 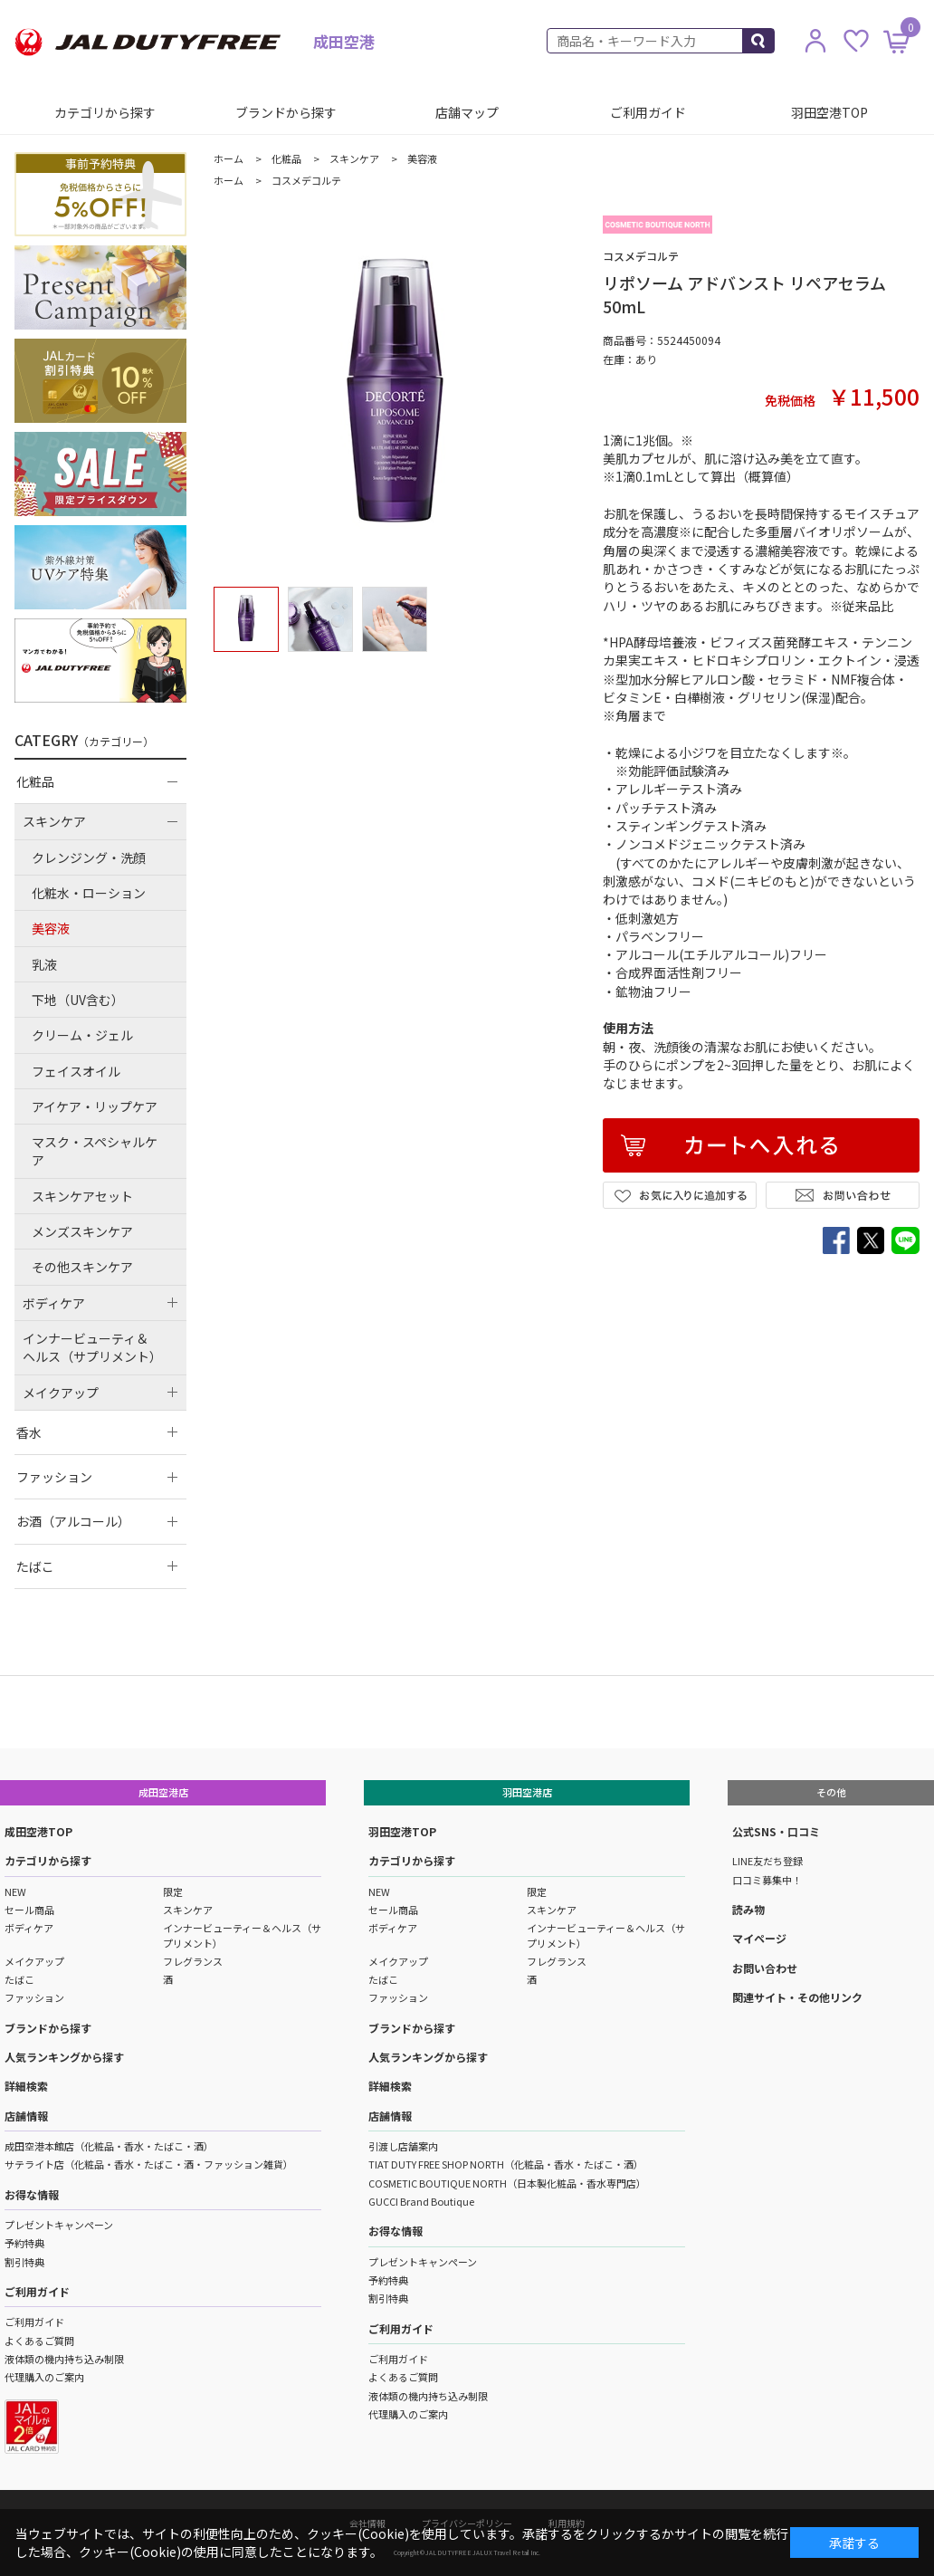 I want to click on NEW, so click(x=15, y=1891).